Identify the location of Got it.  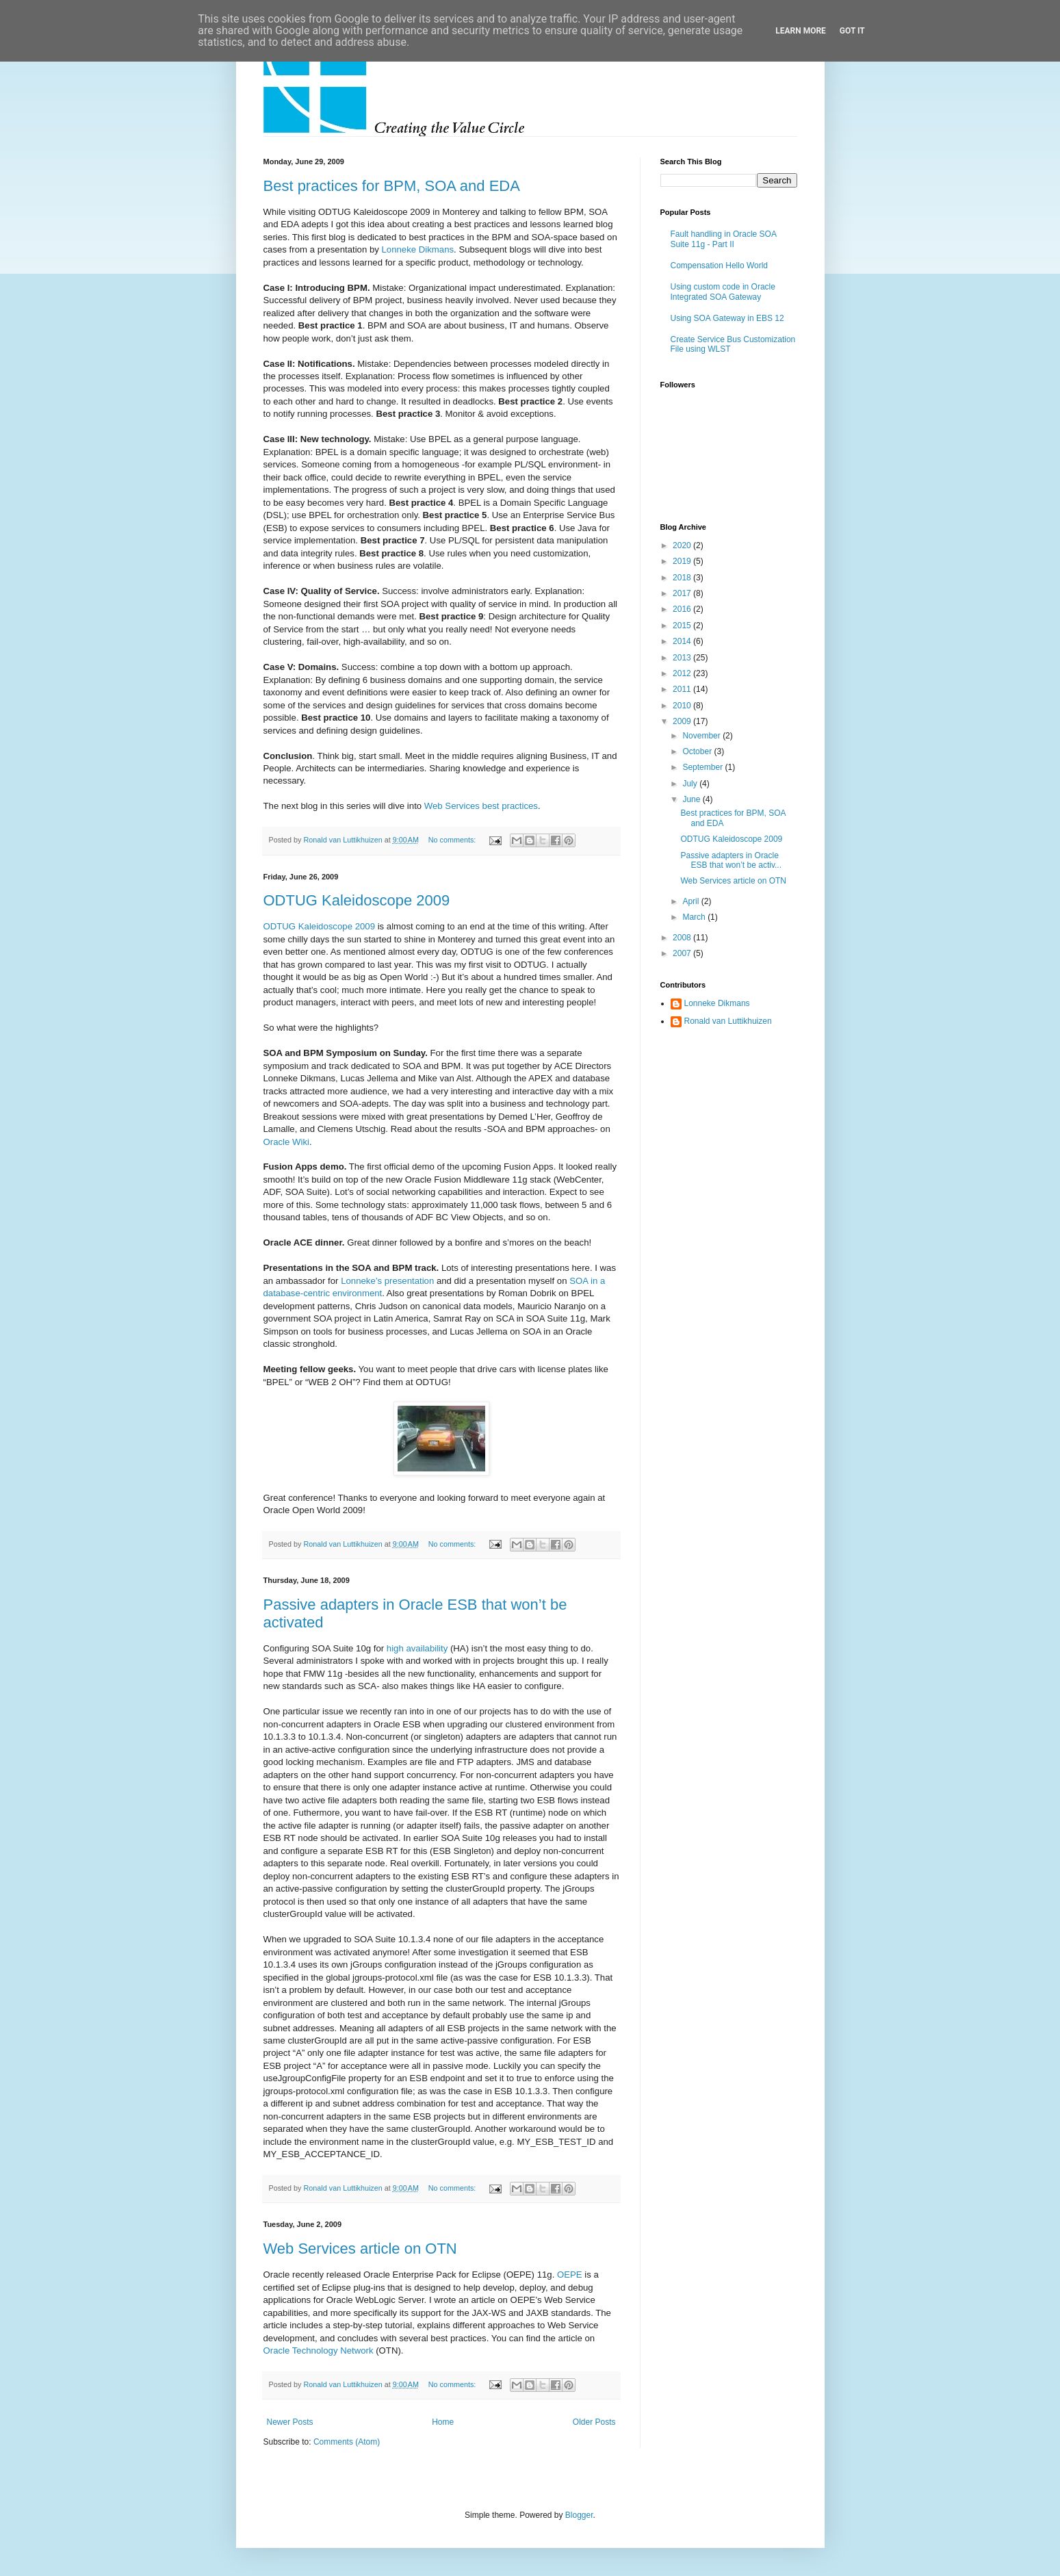
(852, 31).